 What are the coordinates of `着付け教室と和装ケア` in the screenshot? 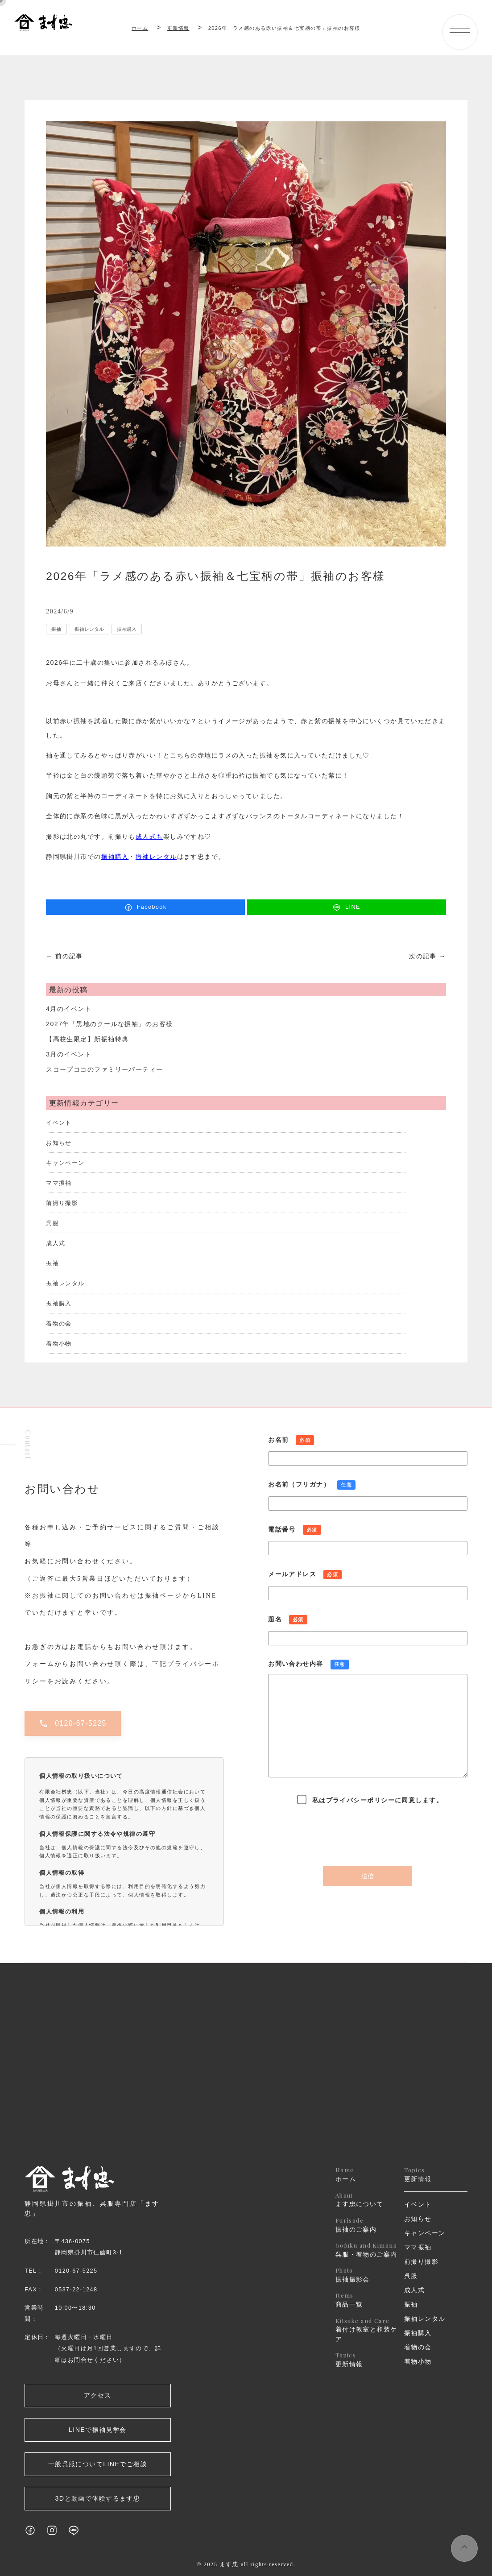 It's located at (367, 2330).